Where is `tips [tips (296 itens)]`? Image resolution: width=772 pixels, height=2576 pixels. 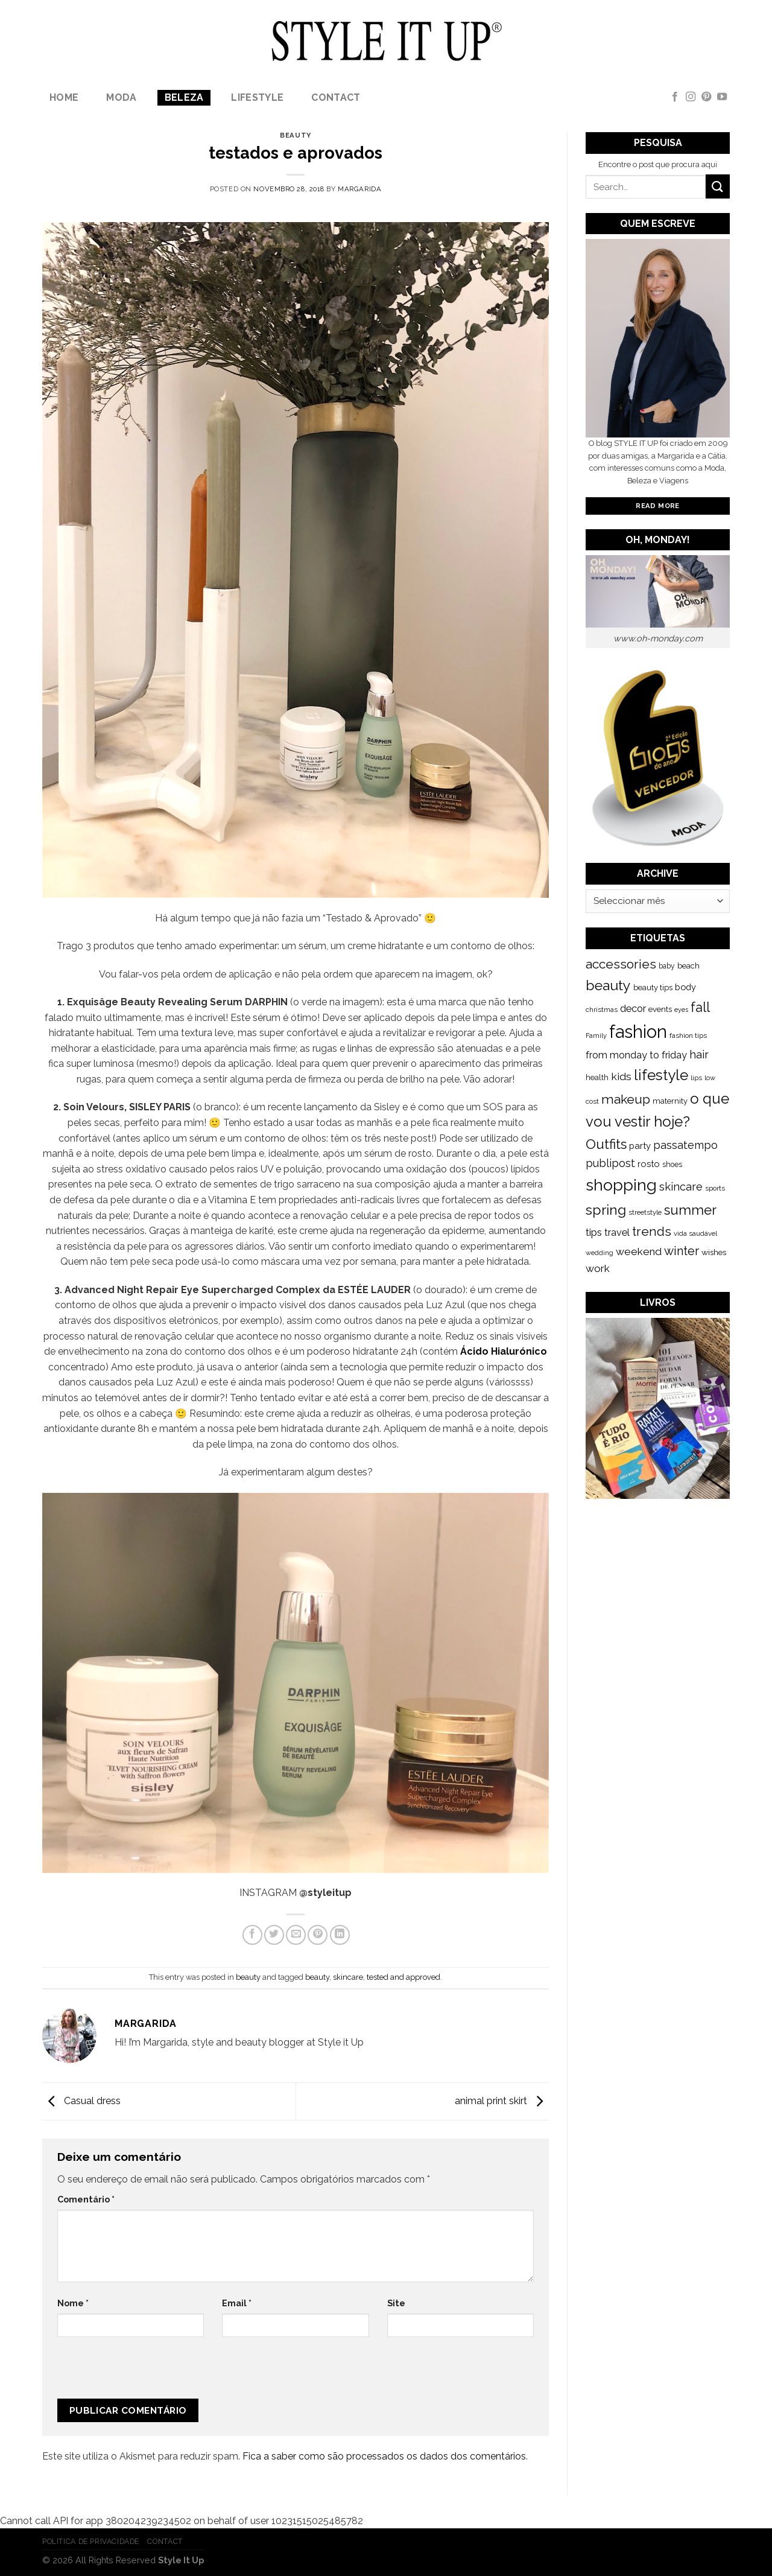
tips [tips (296 itens)] is located at coordinates (594, 1232).